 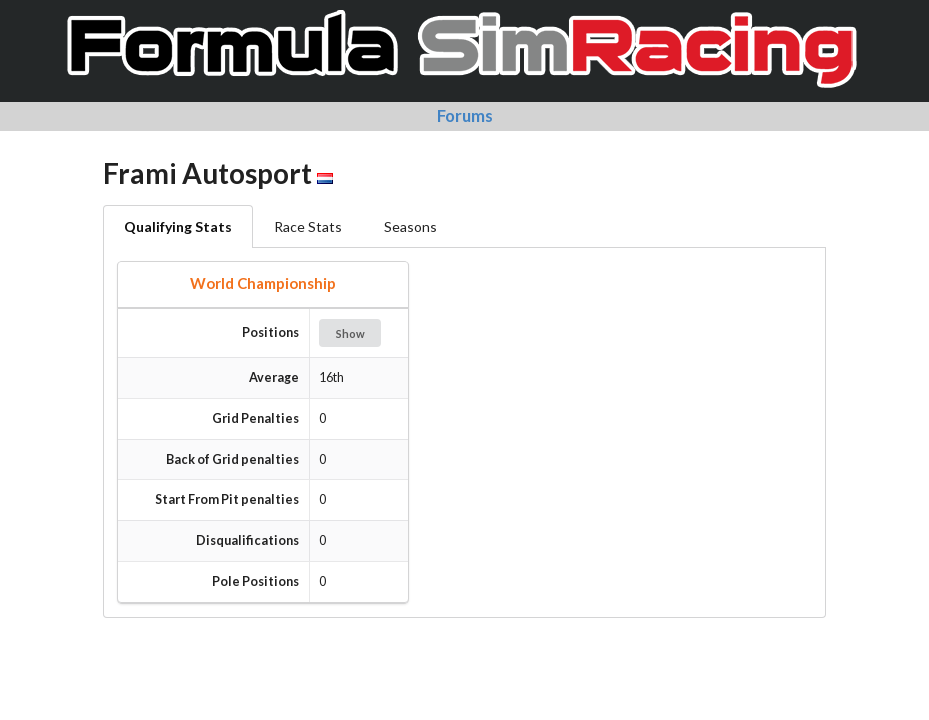 I want to click on Qualifying Stats, so click(x=178, y=226).